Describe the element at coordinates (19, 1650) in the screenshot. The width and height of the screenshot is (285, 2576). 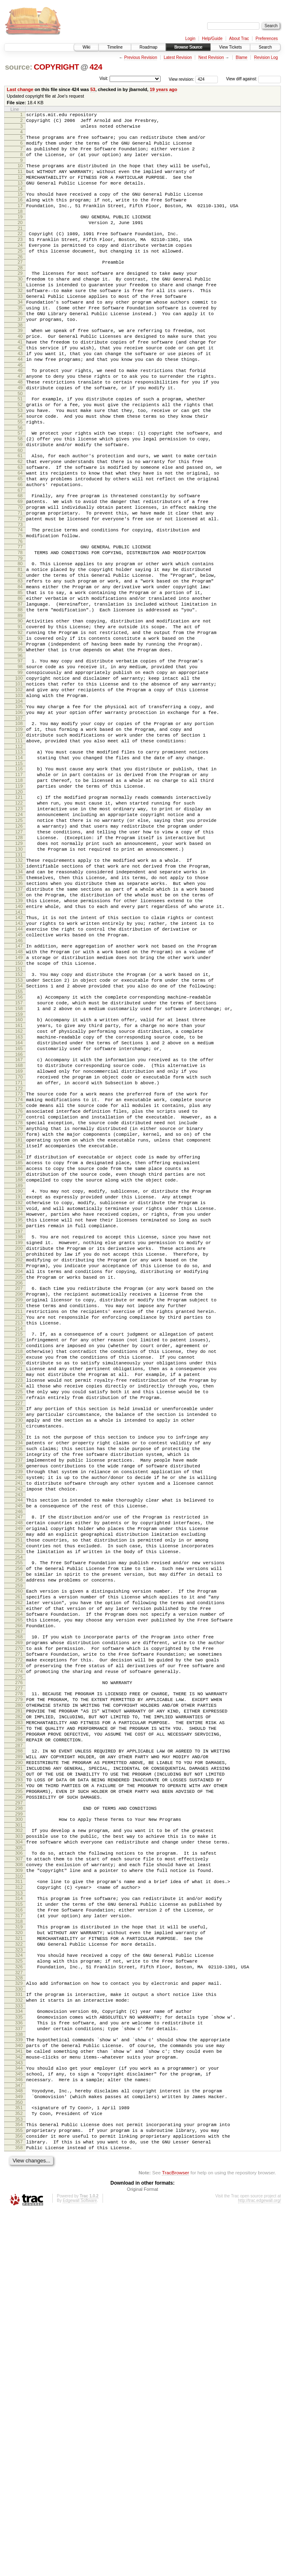
I see `229` at that location.